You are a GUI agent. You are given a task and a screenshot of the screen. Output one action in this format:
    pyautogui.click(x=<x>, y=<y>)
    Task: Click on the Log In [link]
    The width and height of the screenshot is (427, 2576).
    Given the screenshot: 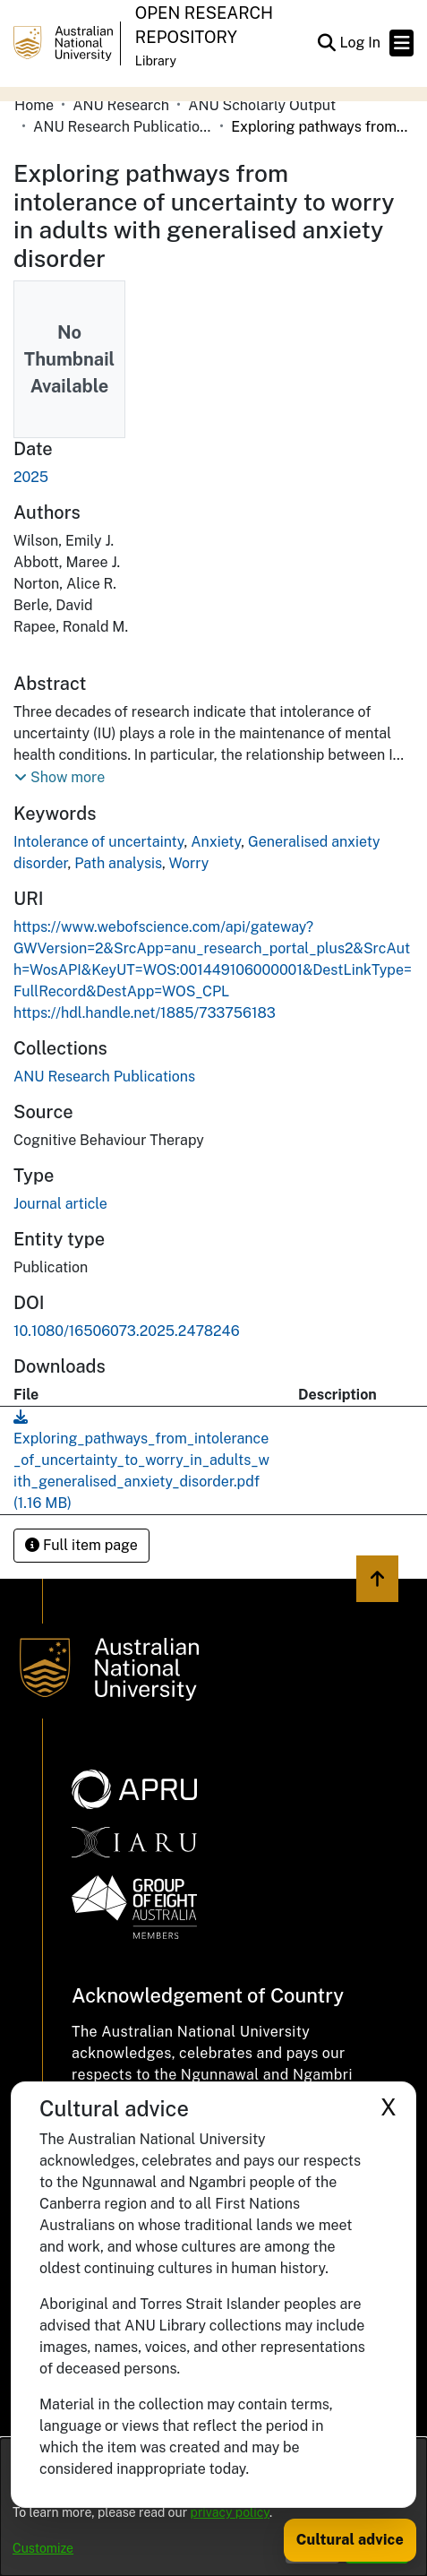 What is the action you would take?
    pyautogui.click(x=360, y=42)
    